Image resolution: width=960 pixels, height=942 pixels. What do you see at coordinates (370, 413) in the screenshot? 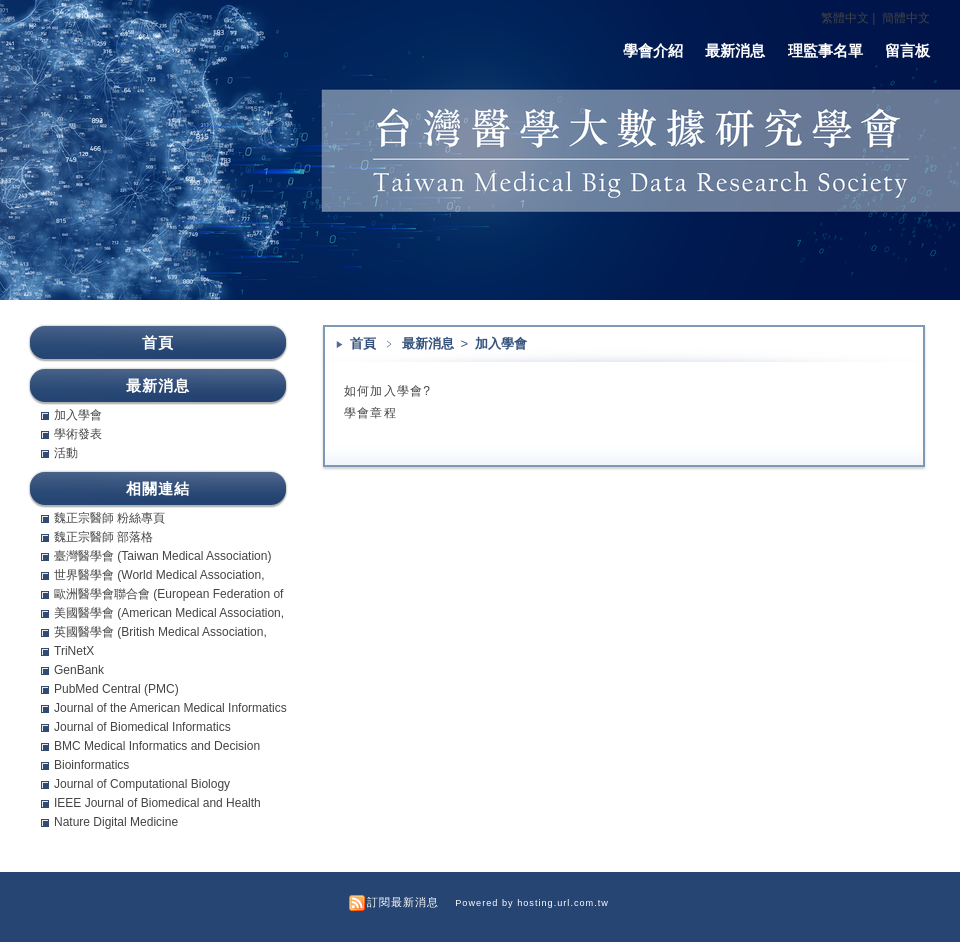
I see `學會章程` at bounding box center [370, 413].